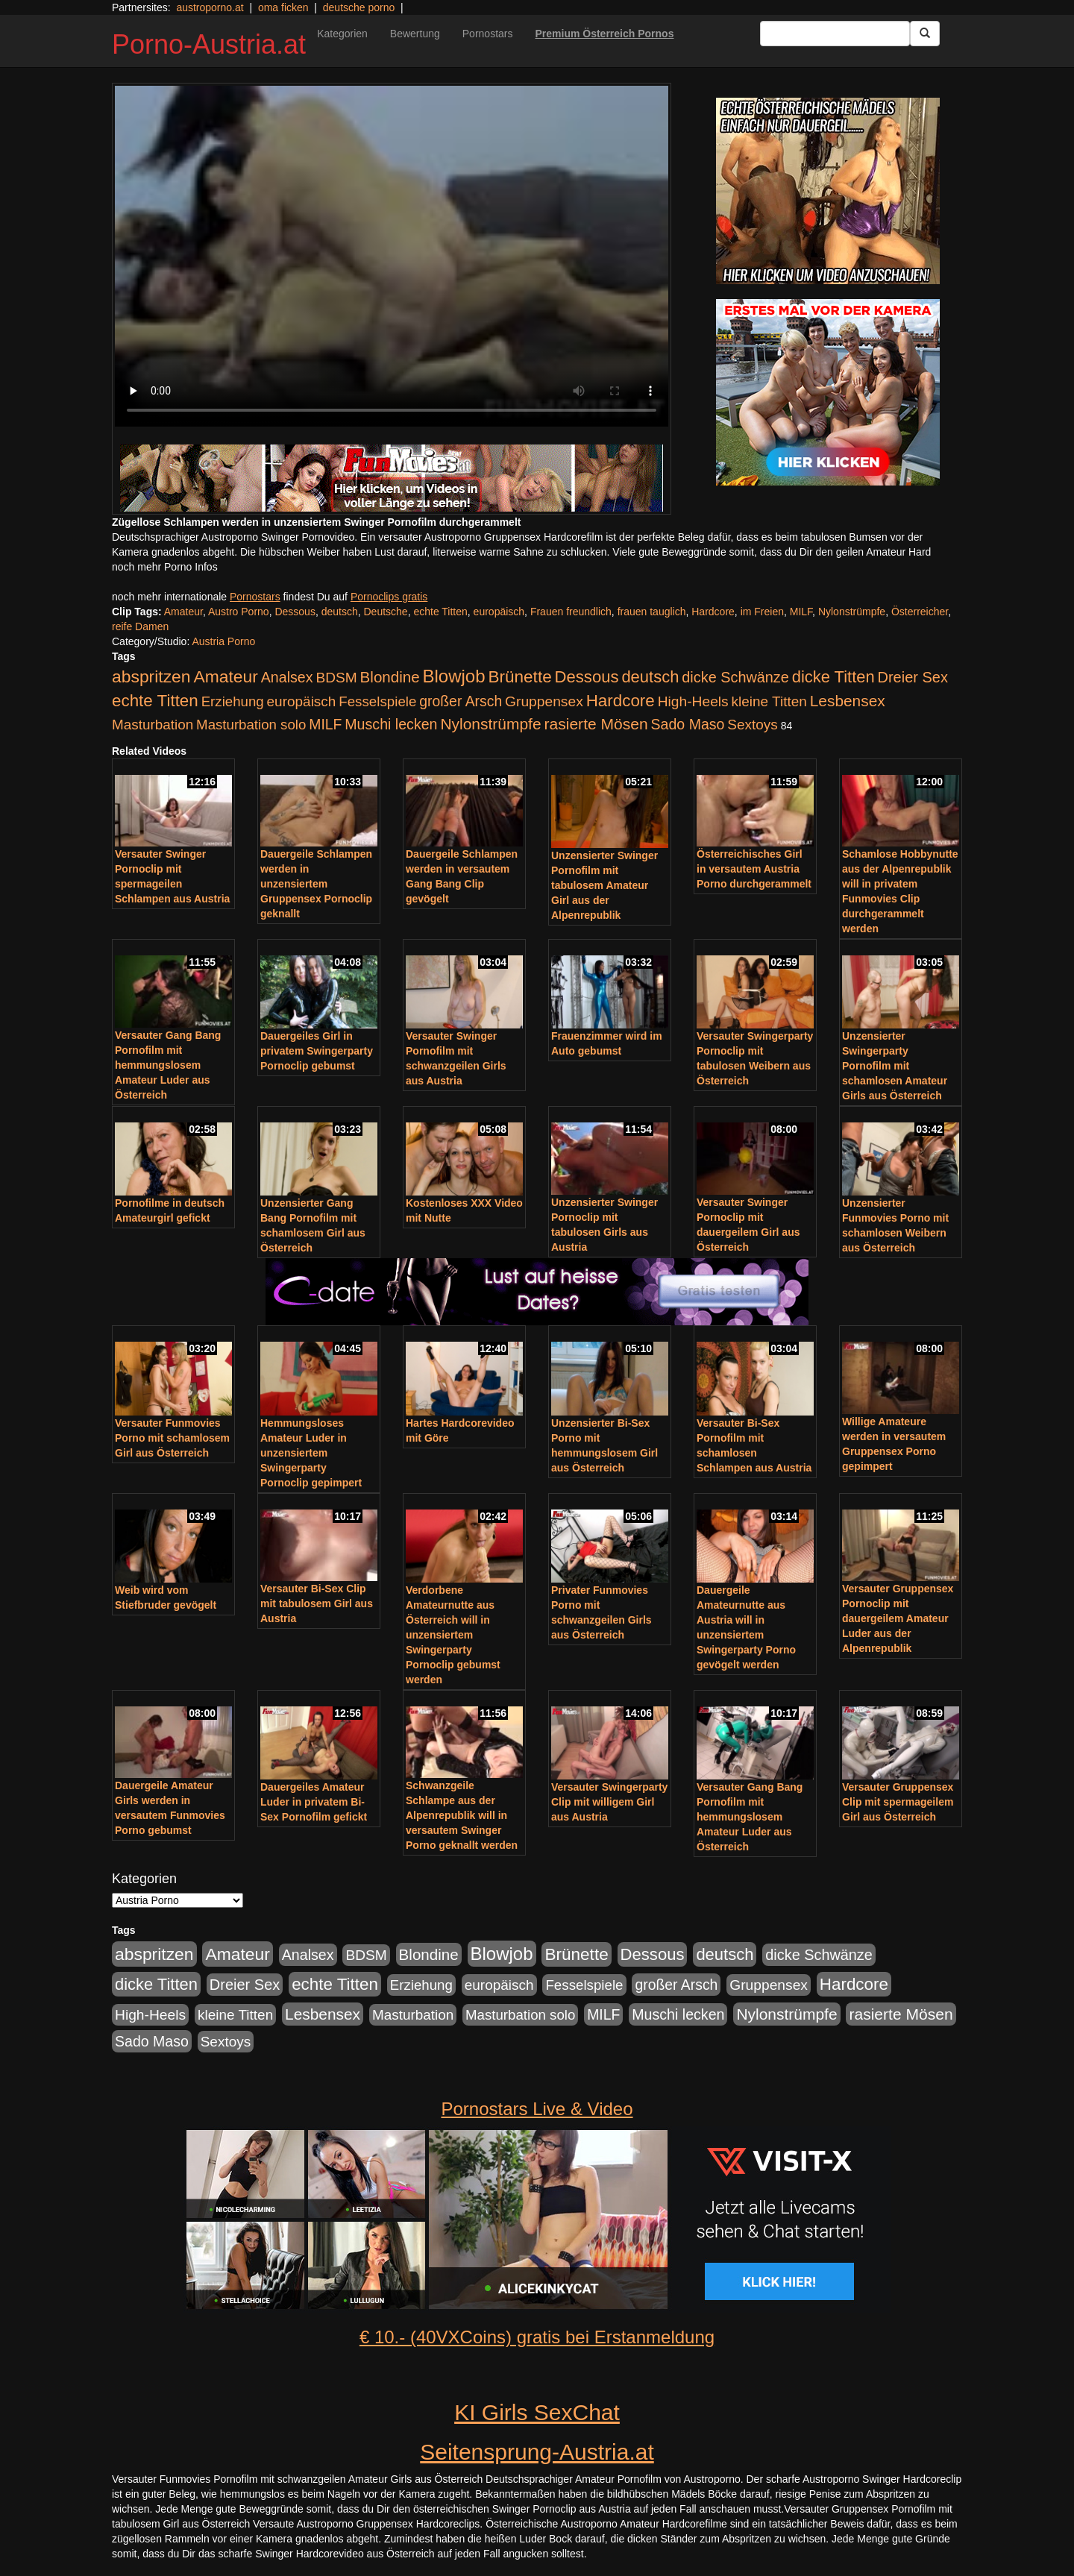 This screenshot has height=2576, width=1074. I want to click on noch mehr Porno Infos, so click(165, 567).